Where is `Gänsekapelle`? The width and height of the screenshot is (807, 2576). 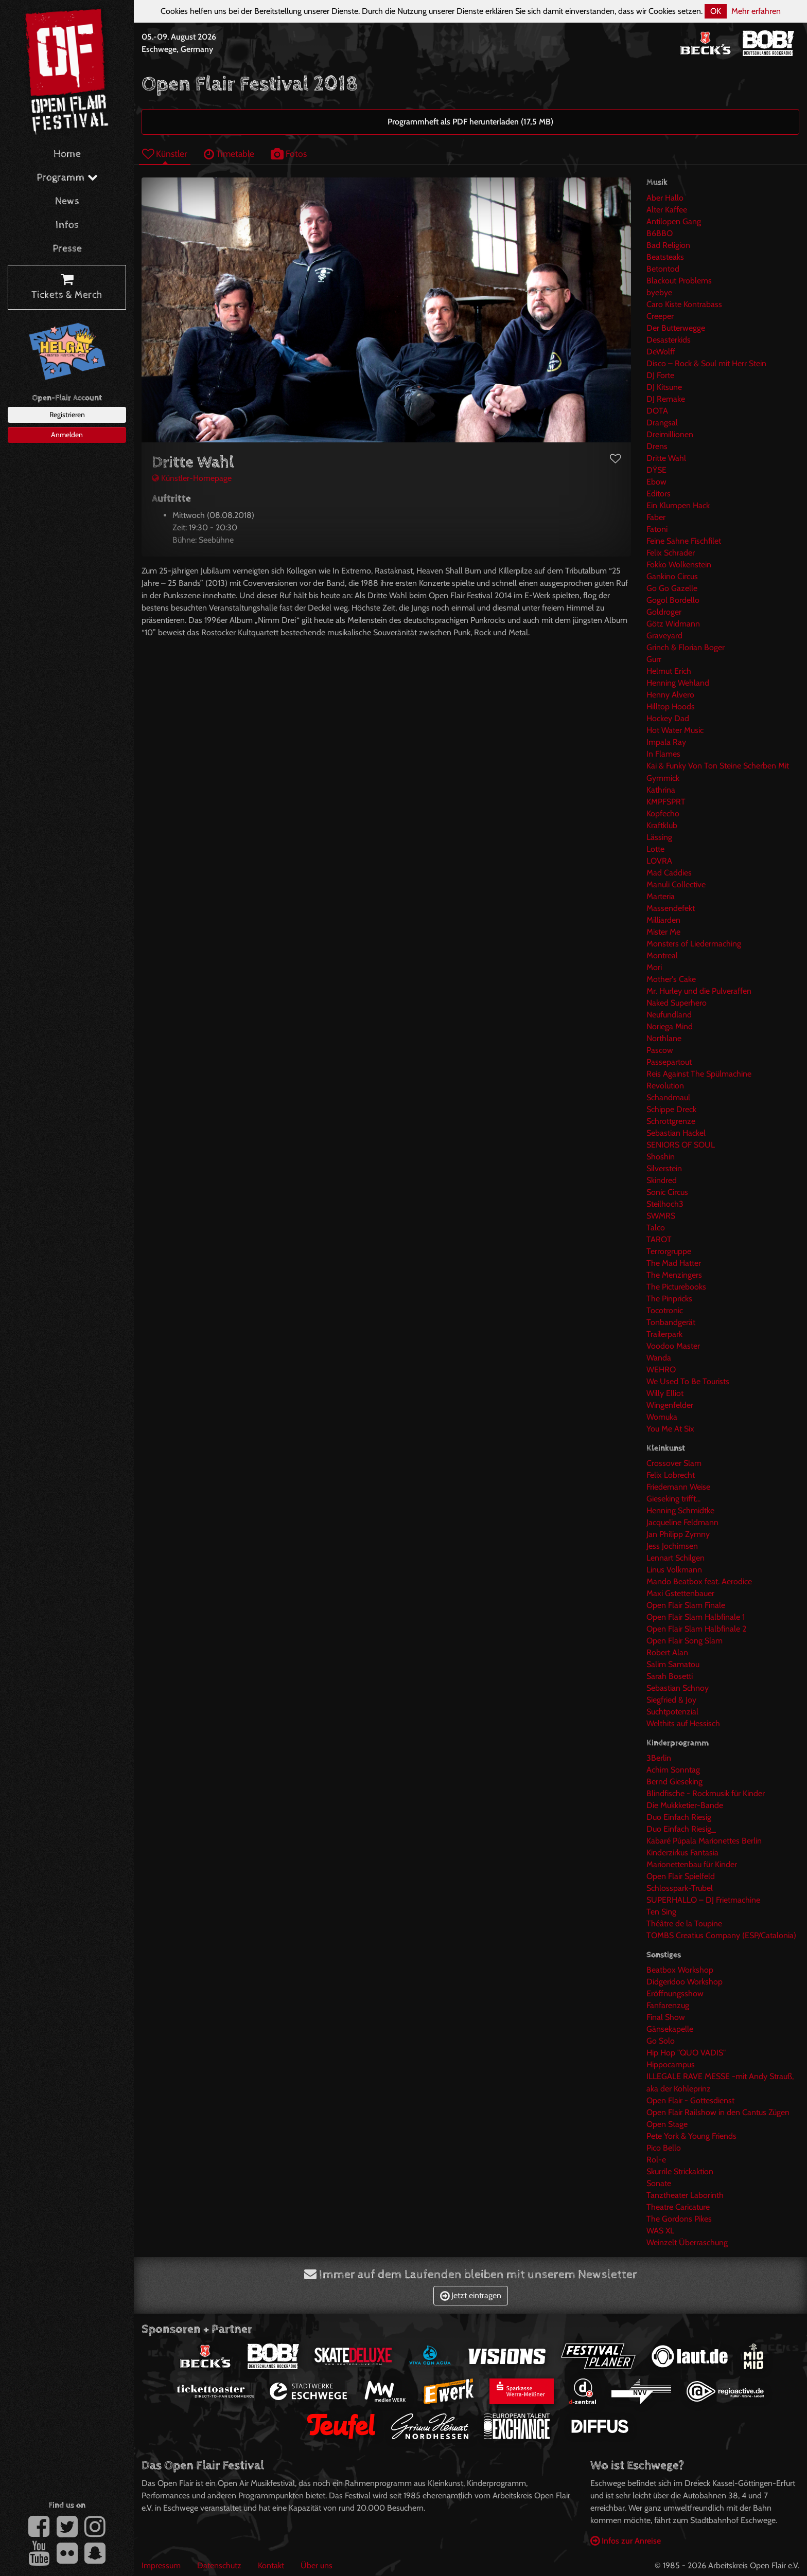
Gänsekapelle is located at coordinates (669, 2029).